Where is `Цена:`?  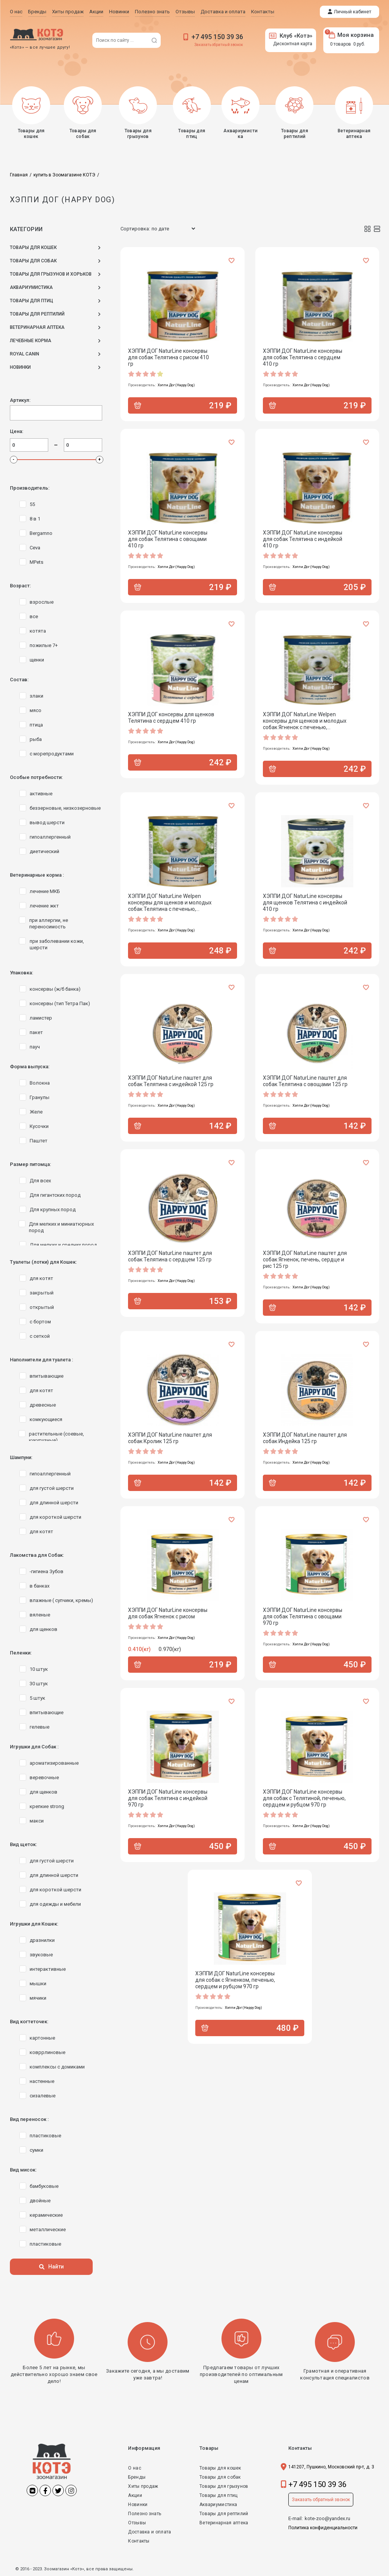
Цена: is located at coordinates (16, 431).